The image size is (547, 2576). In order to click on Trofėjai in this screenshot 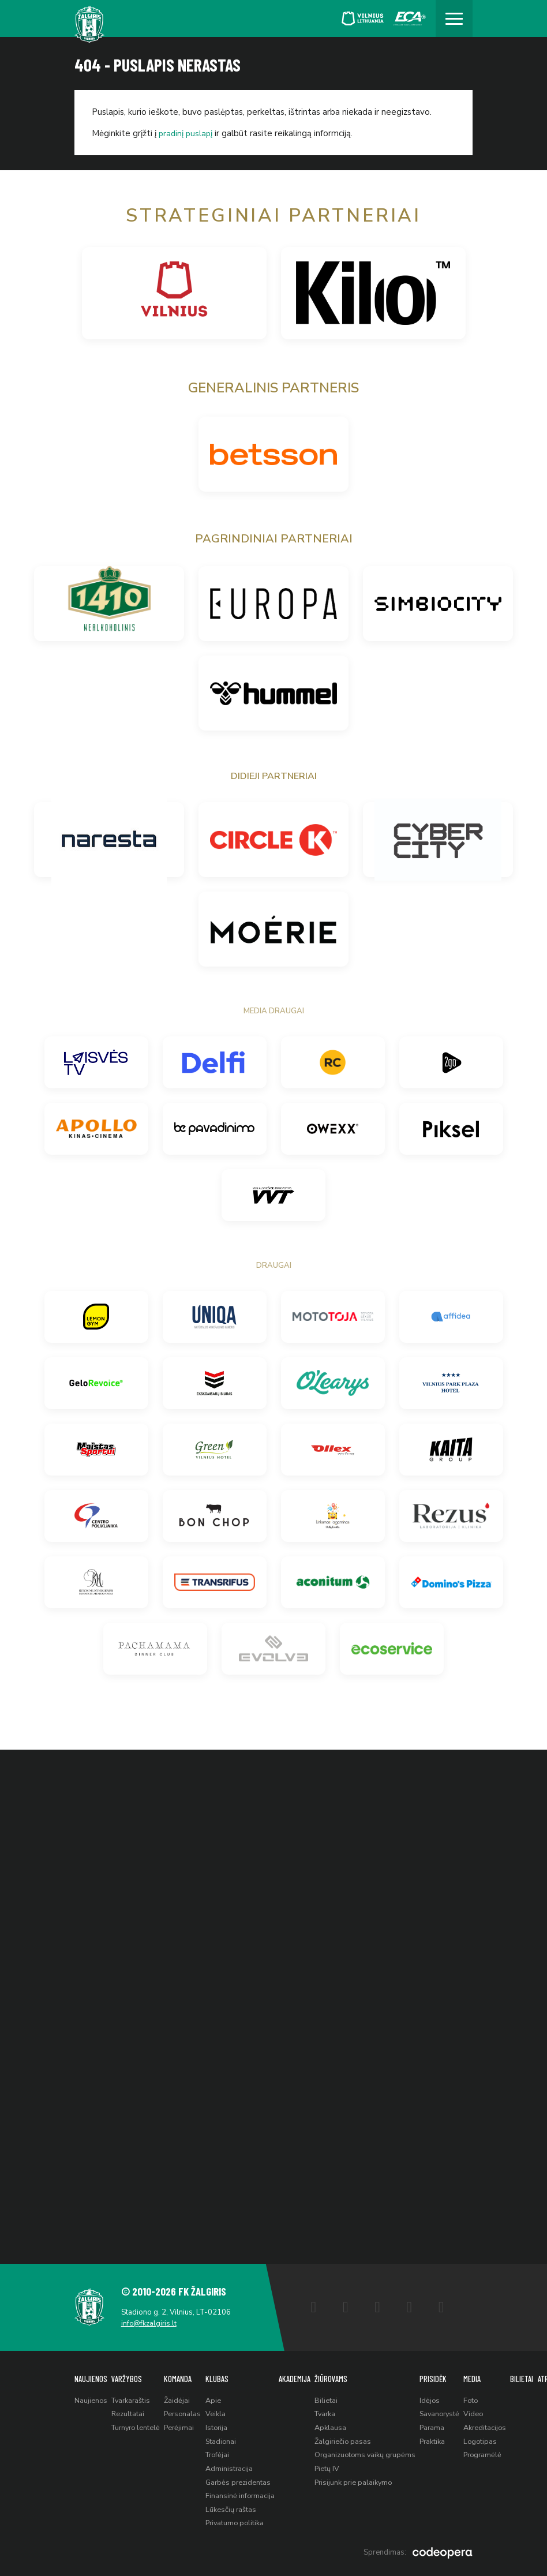, I will do `click(225, 2452)`.